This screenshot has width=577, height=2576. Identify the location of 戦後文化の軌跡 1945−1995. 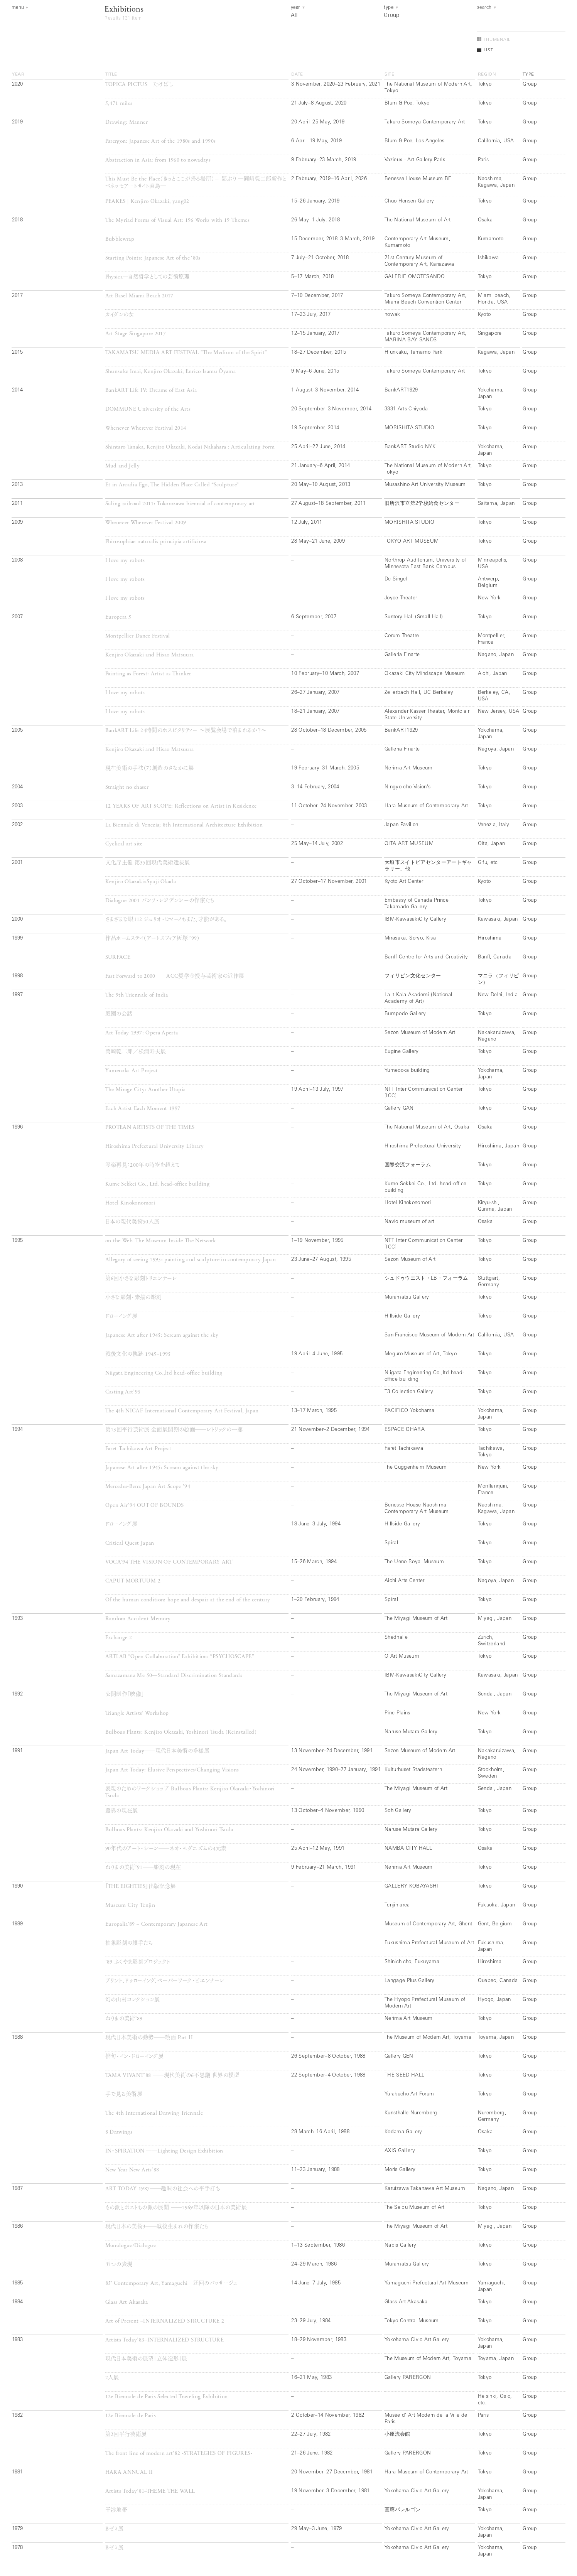
(138, 1354).